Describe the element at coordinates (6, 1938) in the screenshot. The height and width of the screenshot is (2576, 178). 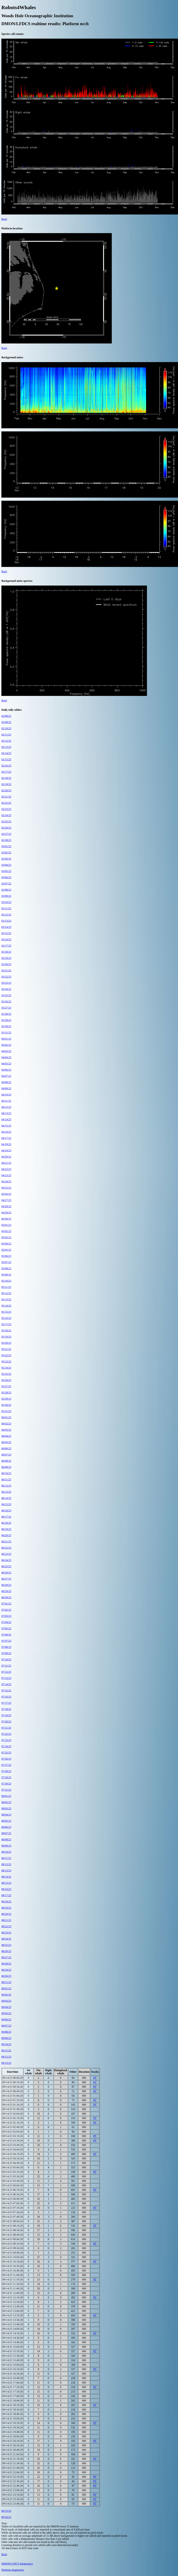
I see `08/24/23` at that location.